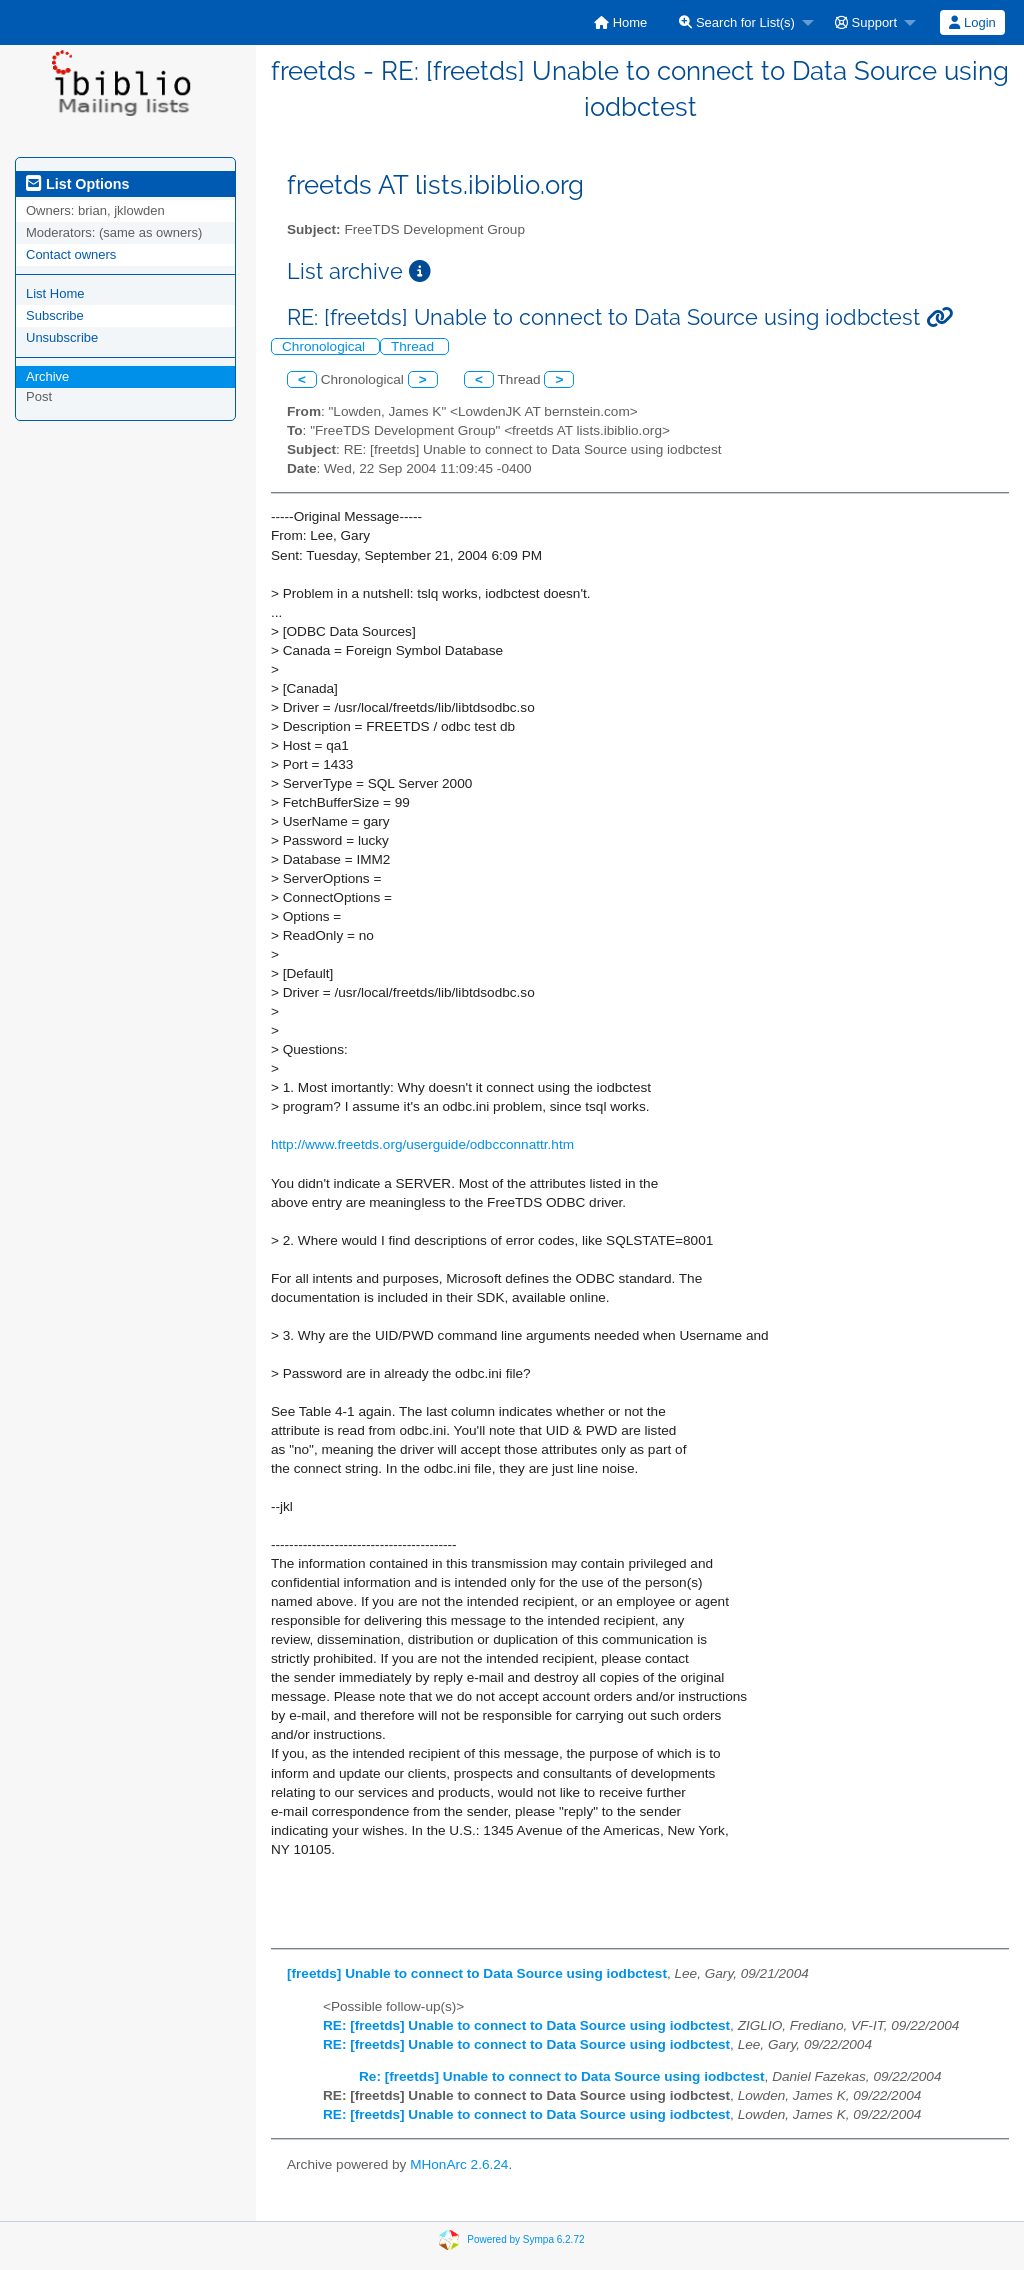 Image resolution: width=1024 pixels, height=2270 pixels. What do you see at coordinates (62, 337) in the screenshot?
I see `Unsubscribe` at bounding box center [62, 337].